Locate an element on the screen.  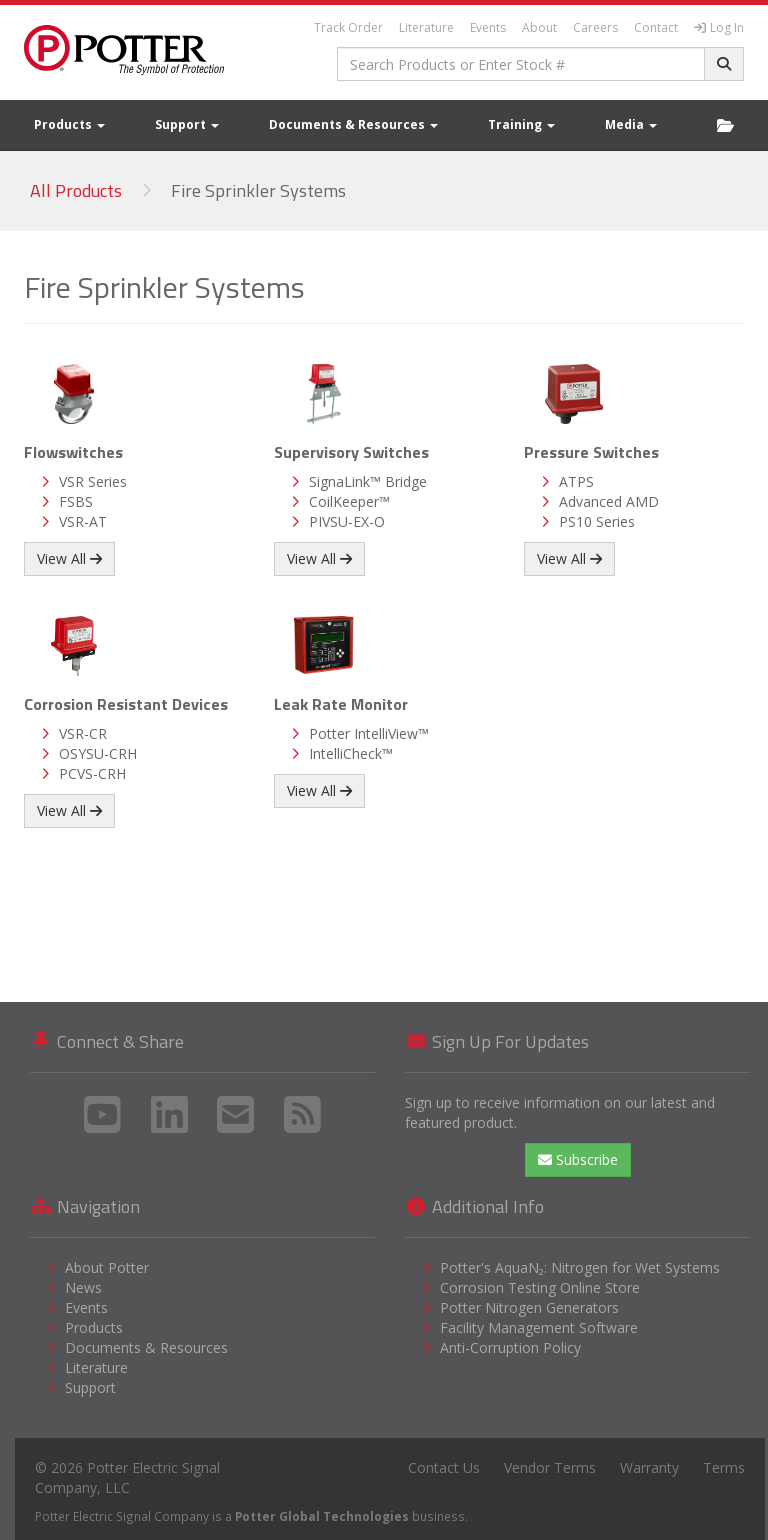
About Potter is located at coordinates (107, 1267).